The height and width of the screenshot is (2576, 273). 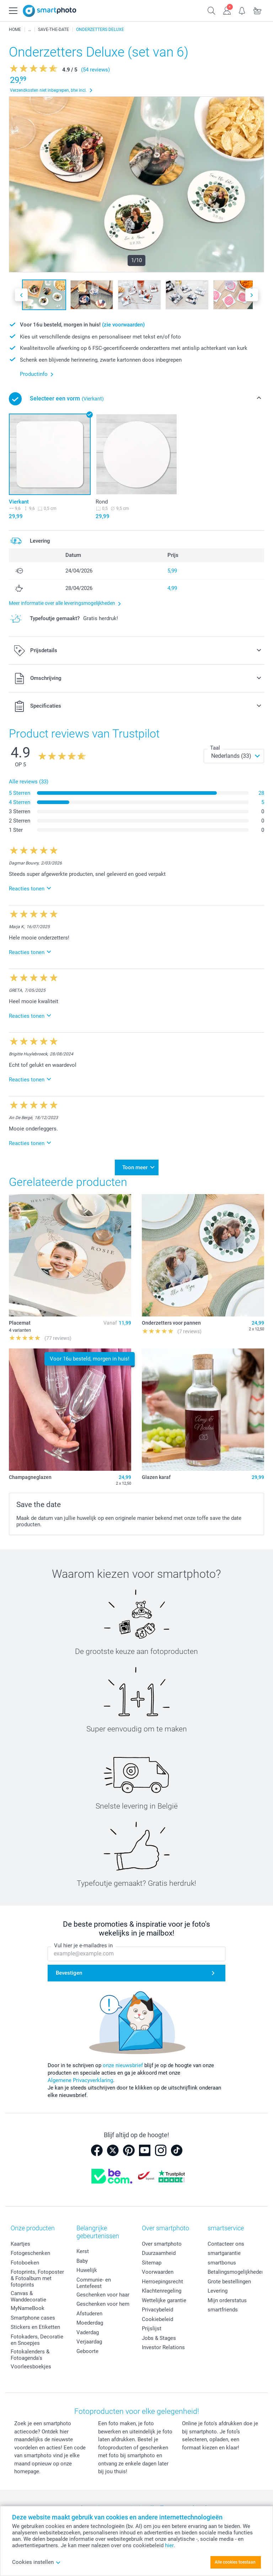 What do you see at coordinates (37, 2278) in the screenshot?
I see `Fotoprints, Fotoposter & Fotoalbum met fotoprints` at bounding box center [37, 2278].